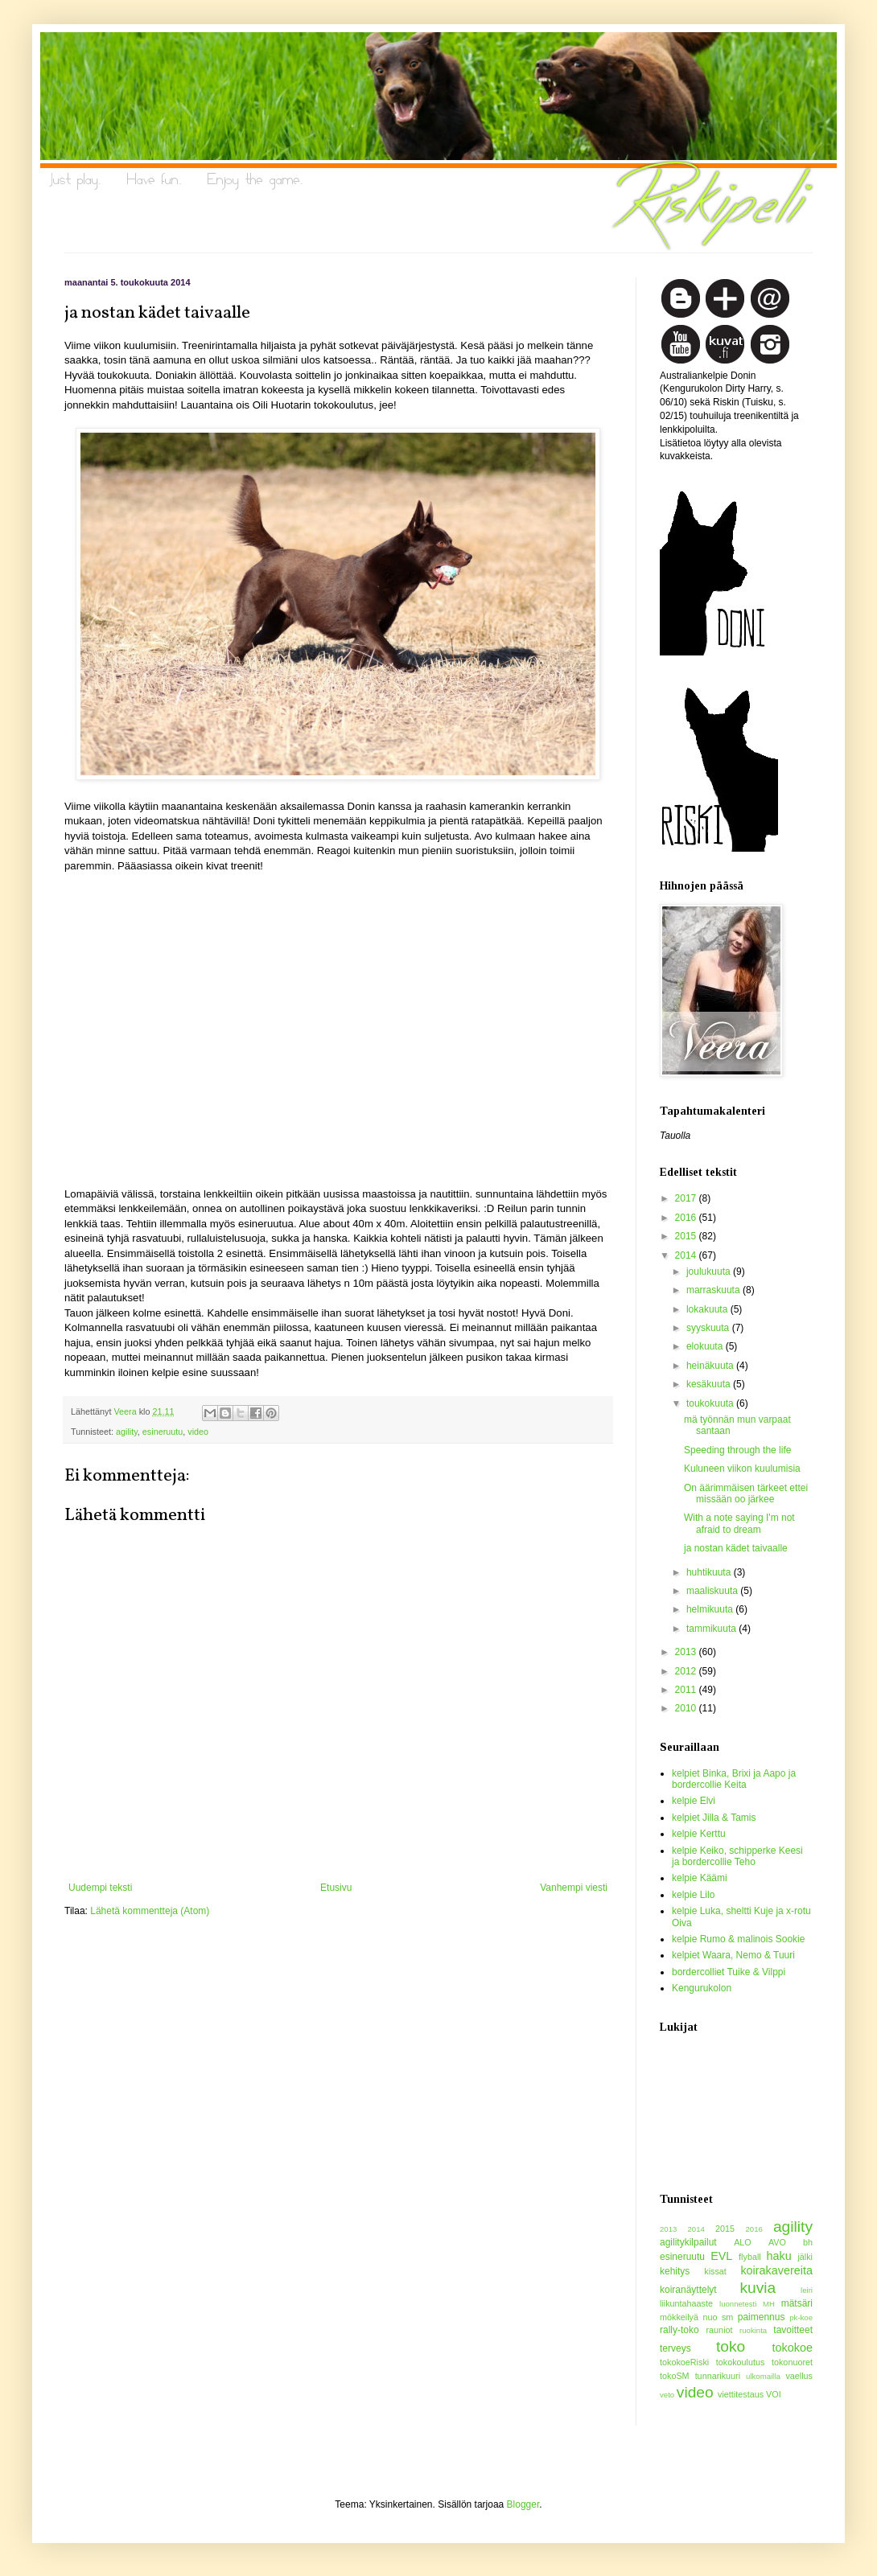  What do you see at coordinates (797, 2303) in the screenshot?
I see `mätsäri` at bounding box center [797, 2303].